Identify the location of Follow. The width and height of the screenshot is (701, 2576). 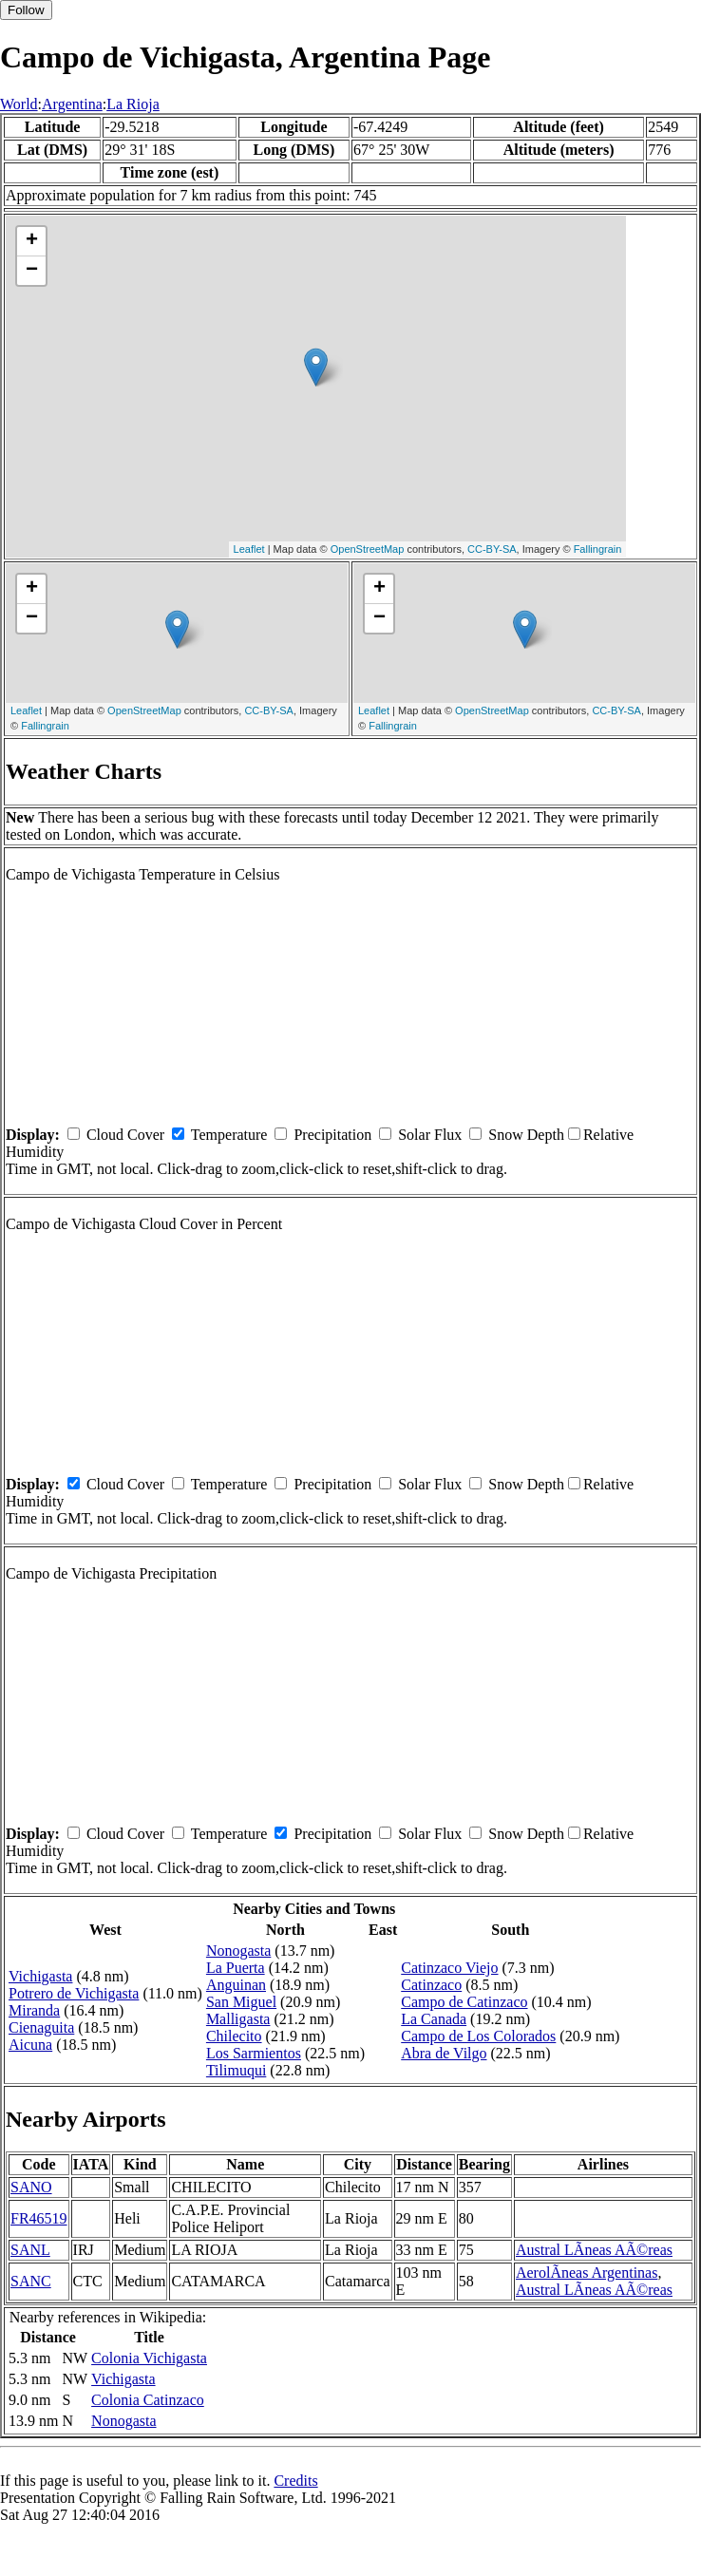
(26, 10).